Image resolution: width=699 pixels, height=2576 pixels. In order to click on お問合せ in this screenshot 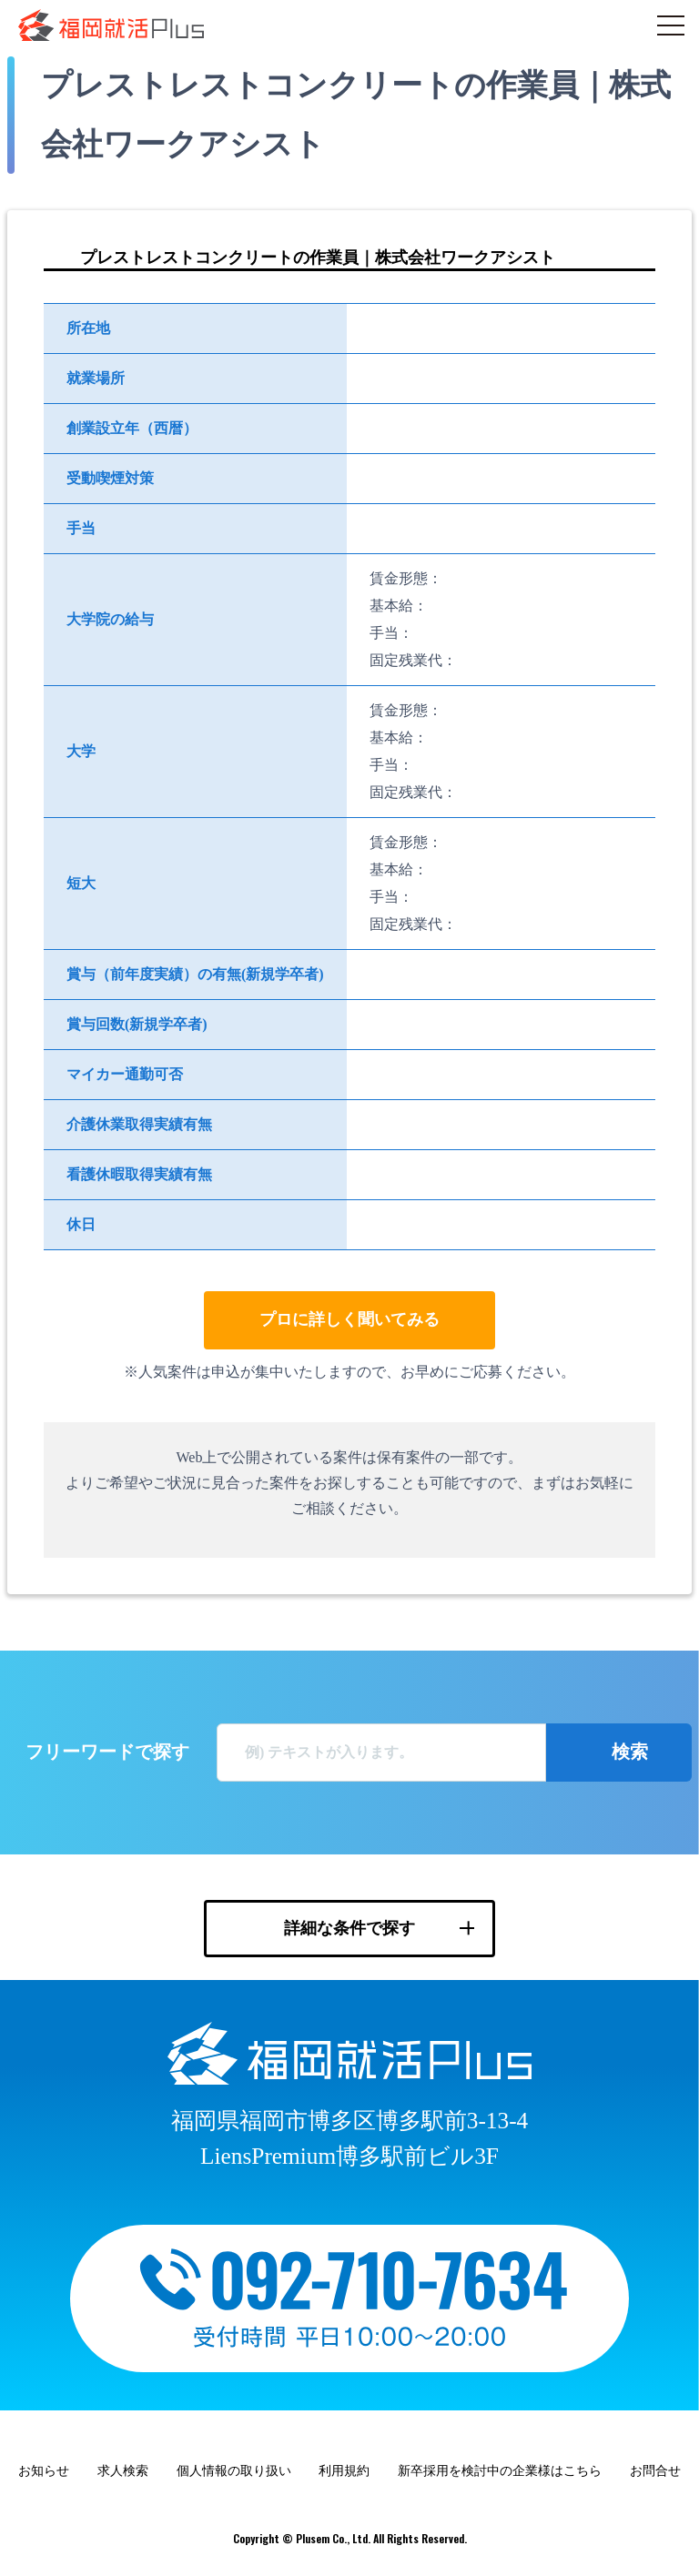, I will do `click(655, 2471)`.